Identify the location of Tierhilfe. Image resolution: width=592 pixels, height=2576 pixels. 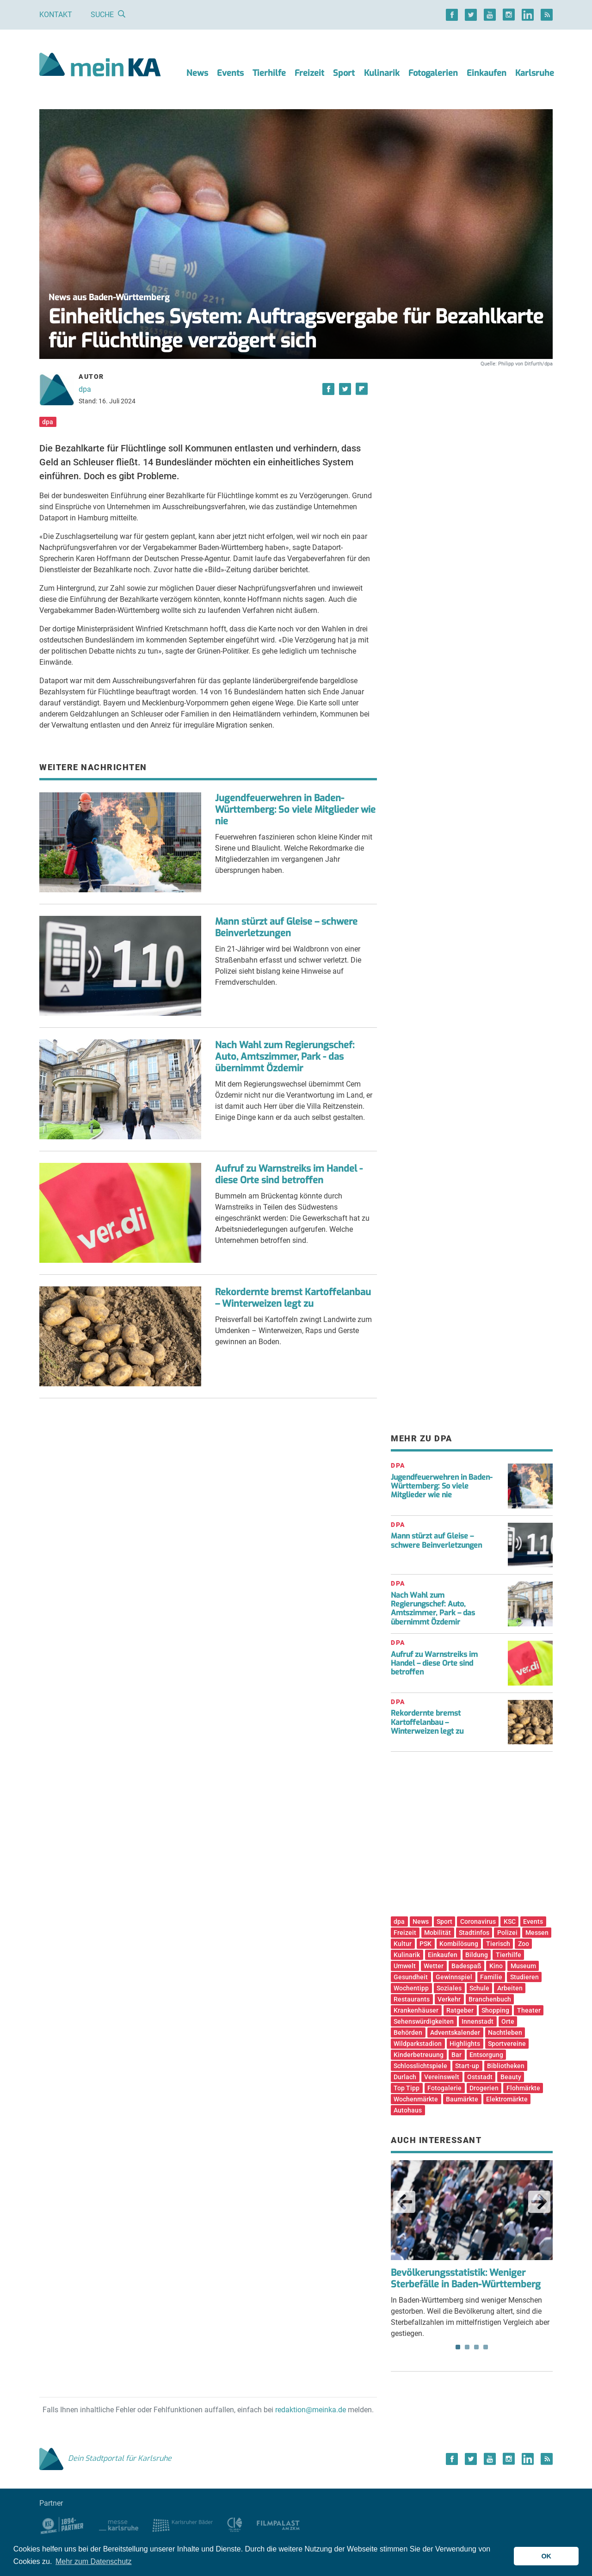
(269, 73).